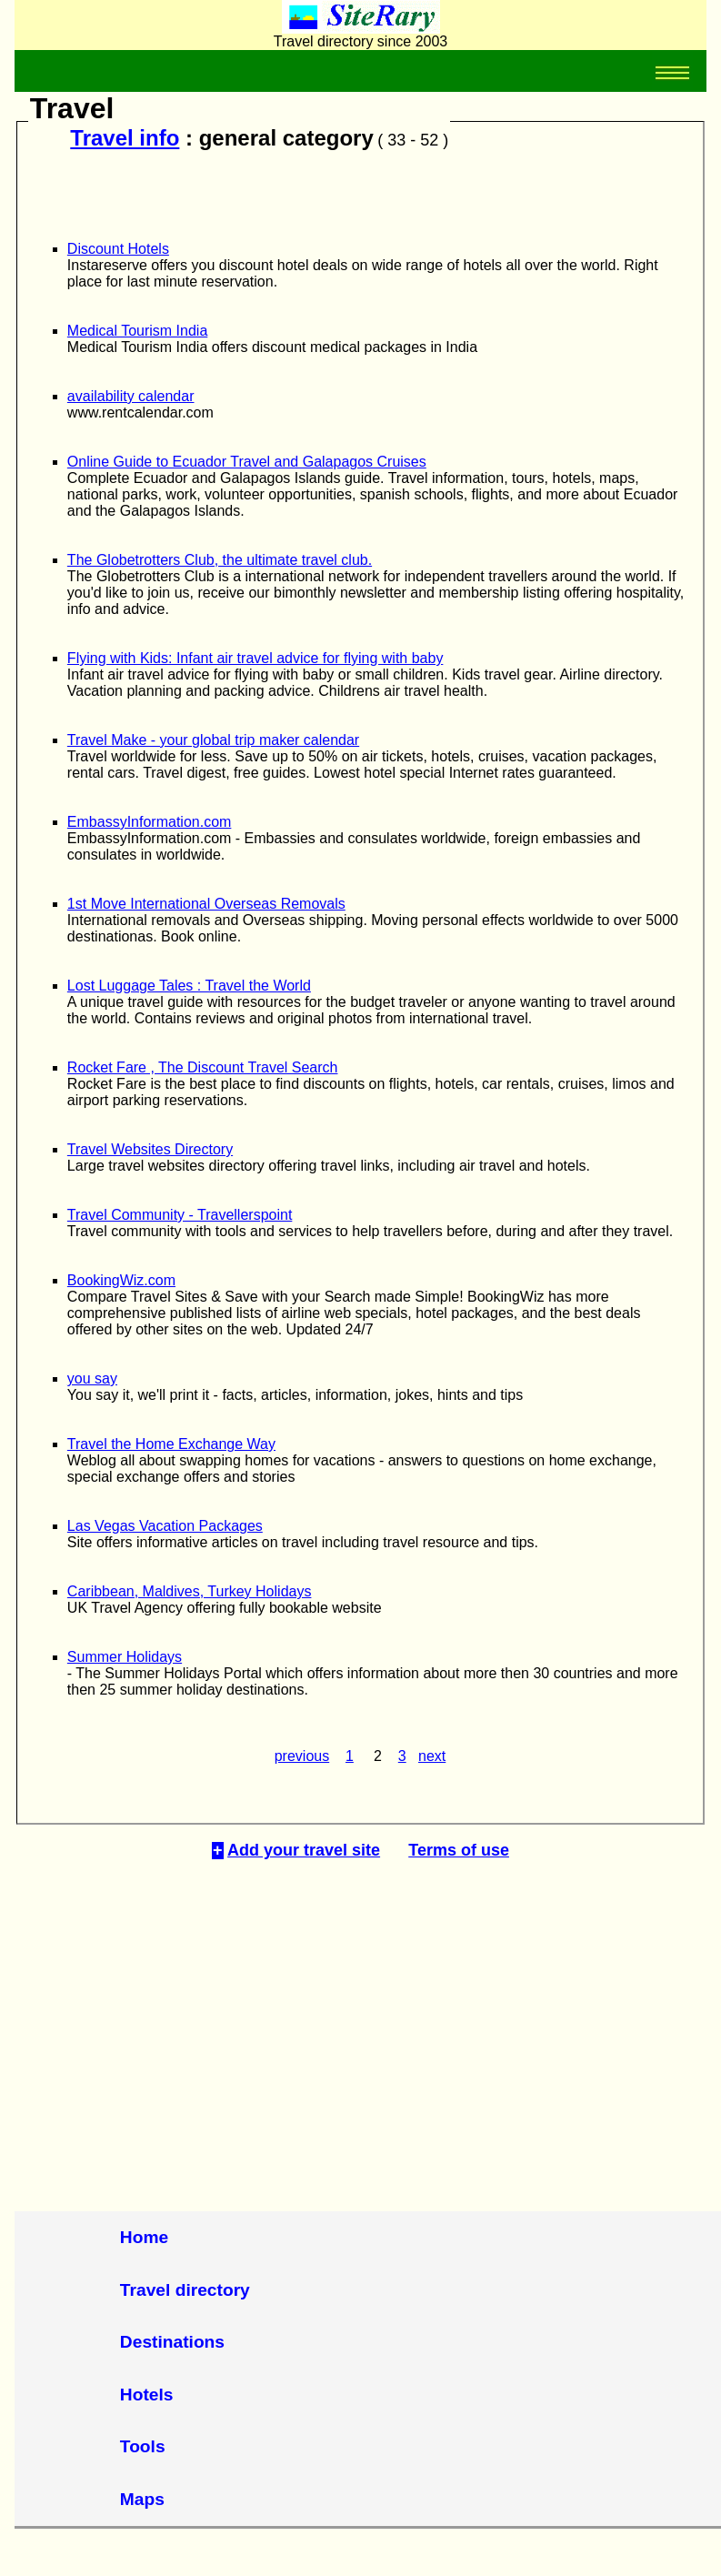  What do you see at coordinates (302, 1756) in the screenshot?
I see `previous` at bounding box center [302, 1756].